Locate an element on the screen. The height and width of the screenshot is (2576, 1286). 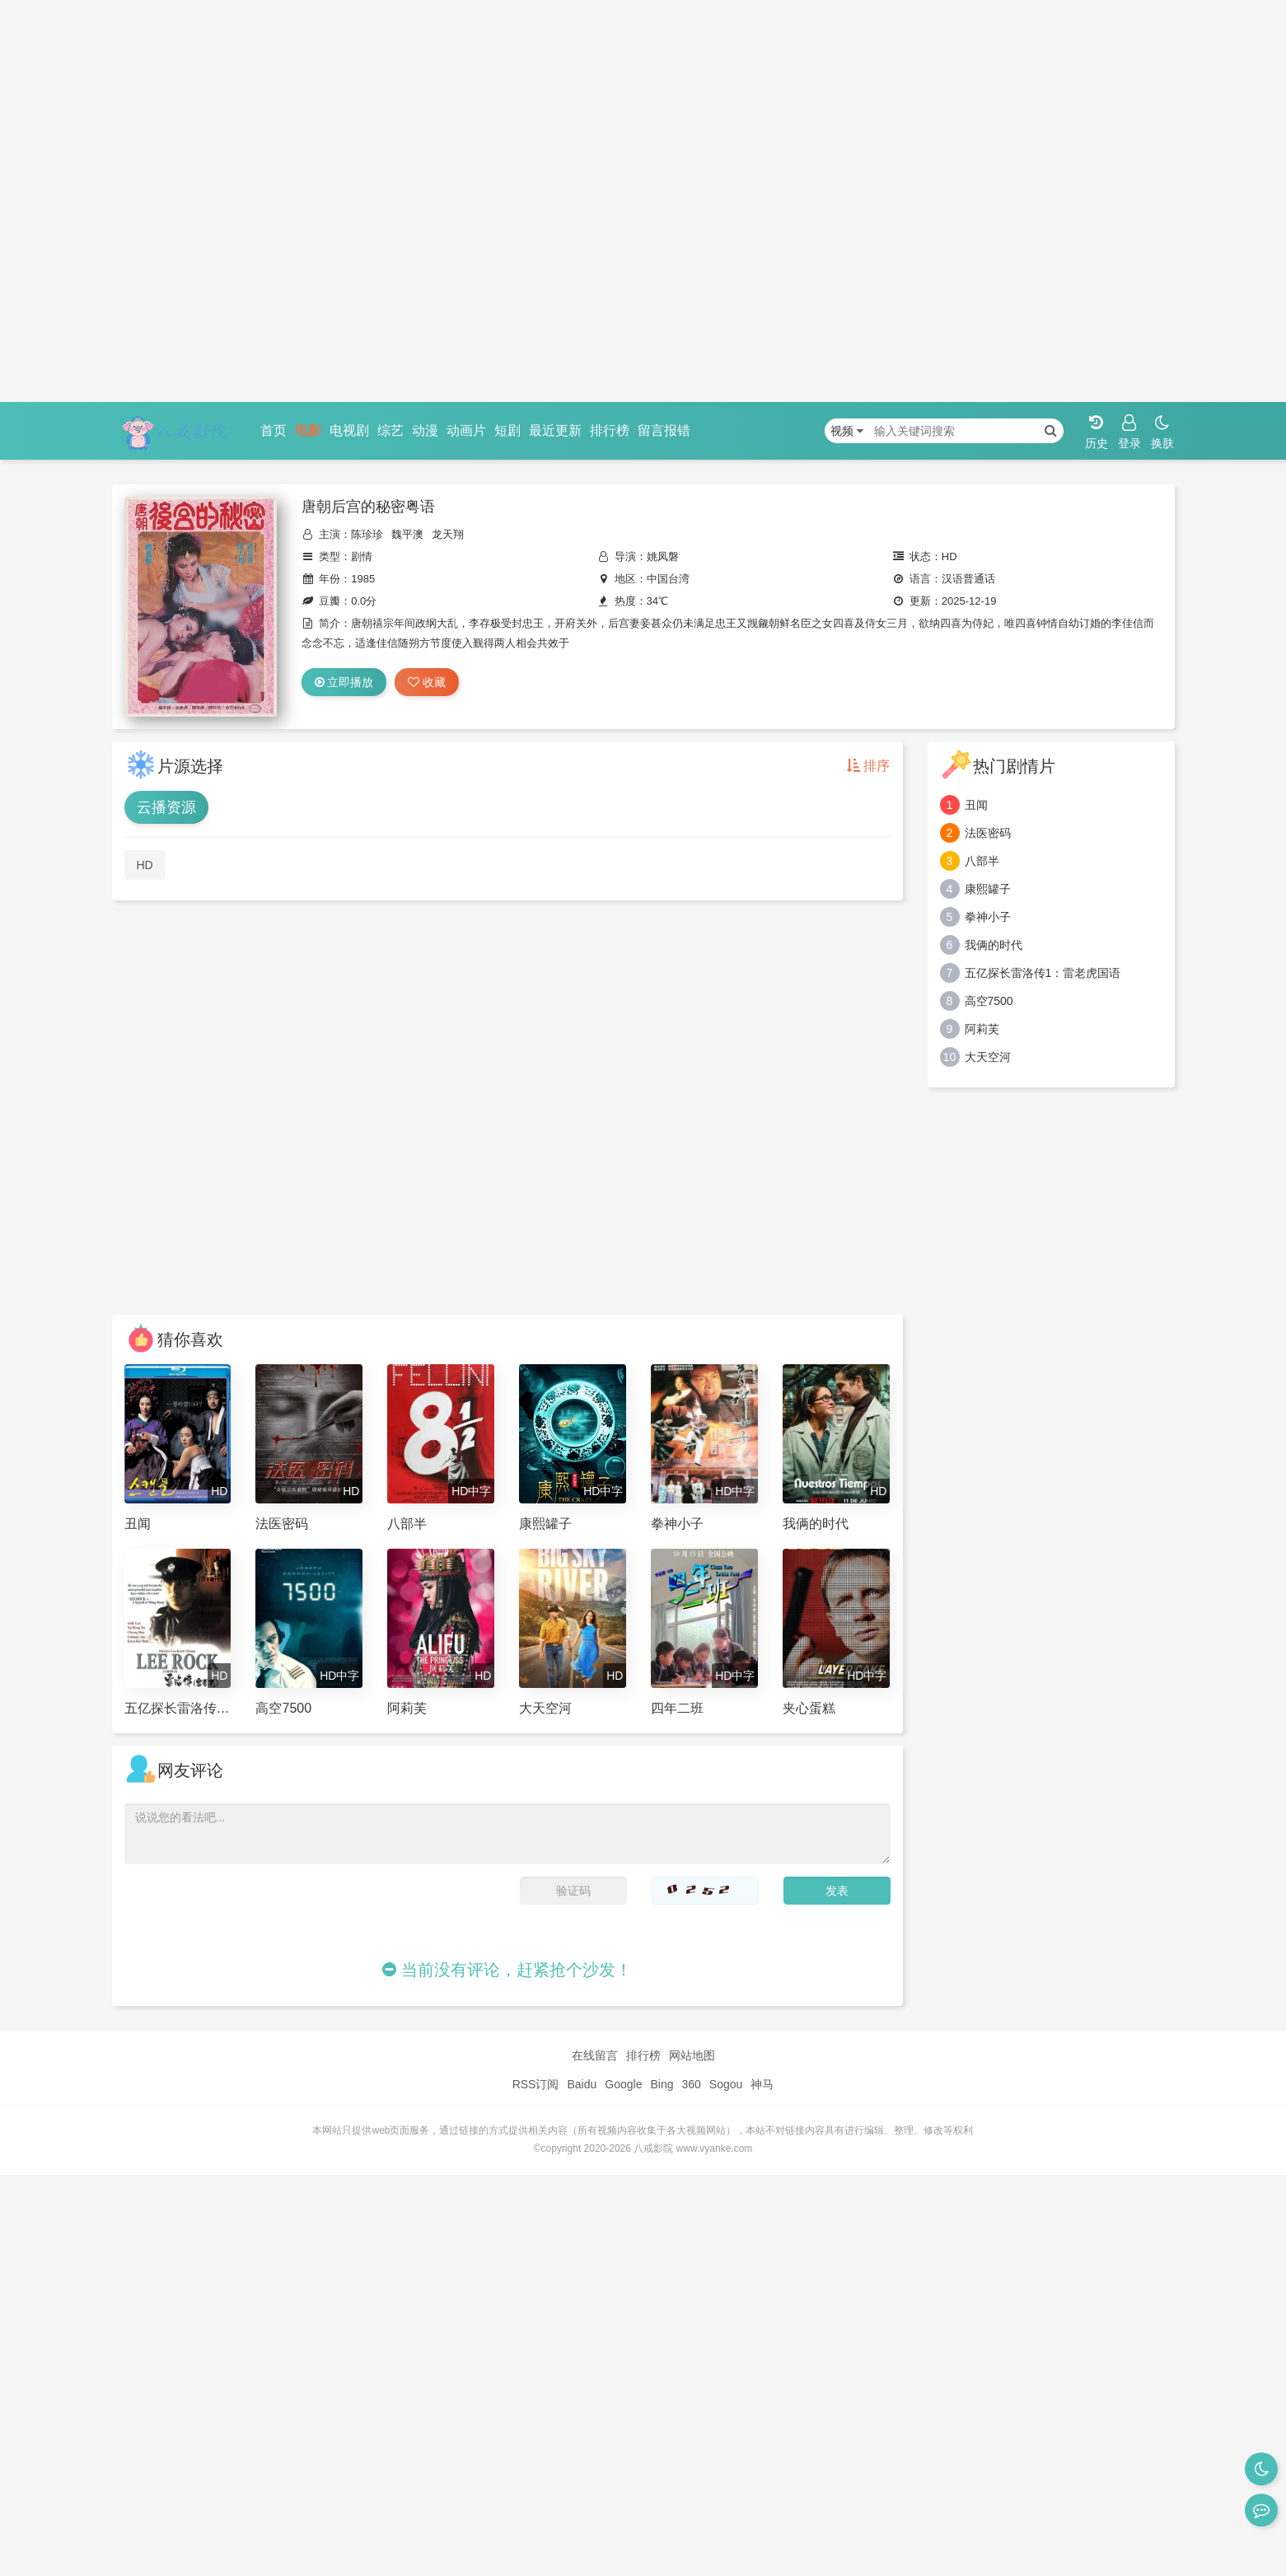
动漫 is located at coordinates (425, 430).